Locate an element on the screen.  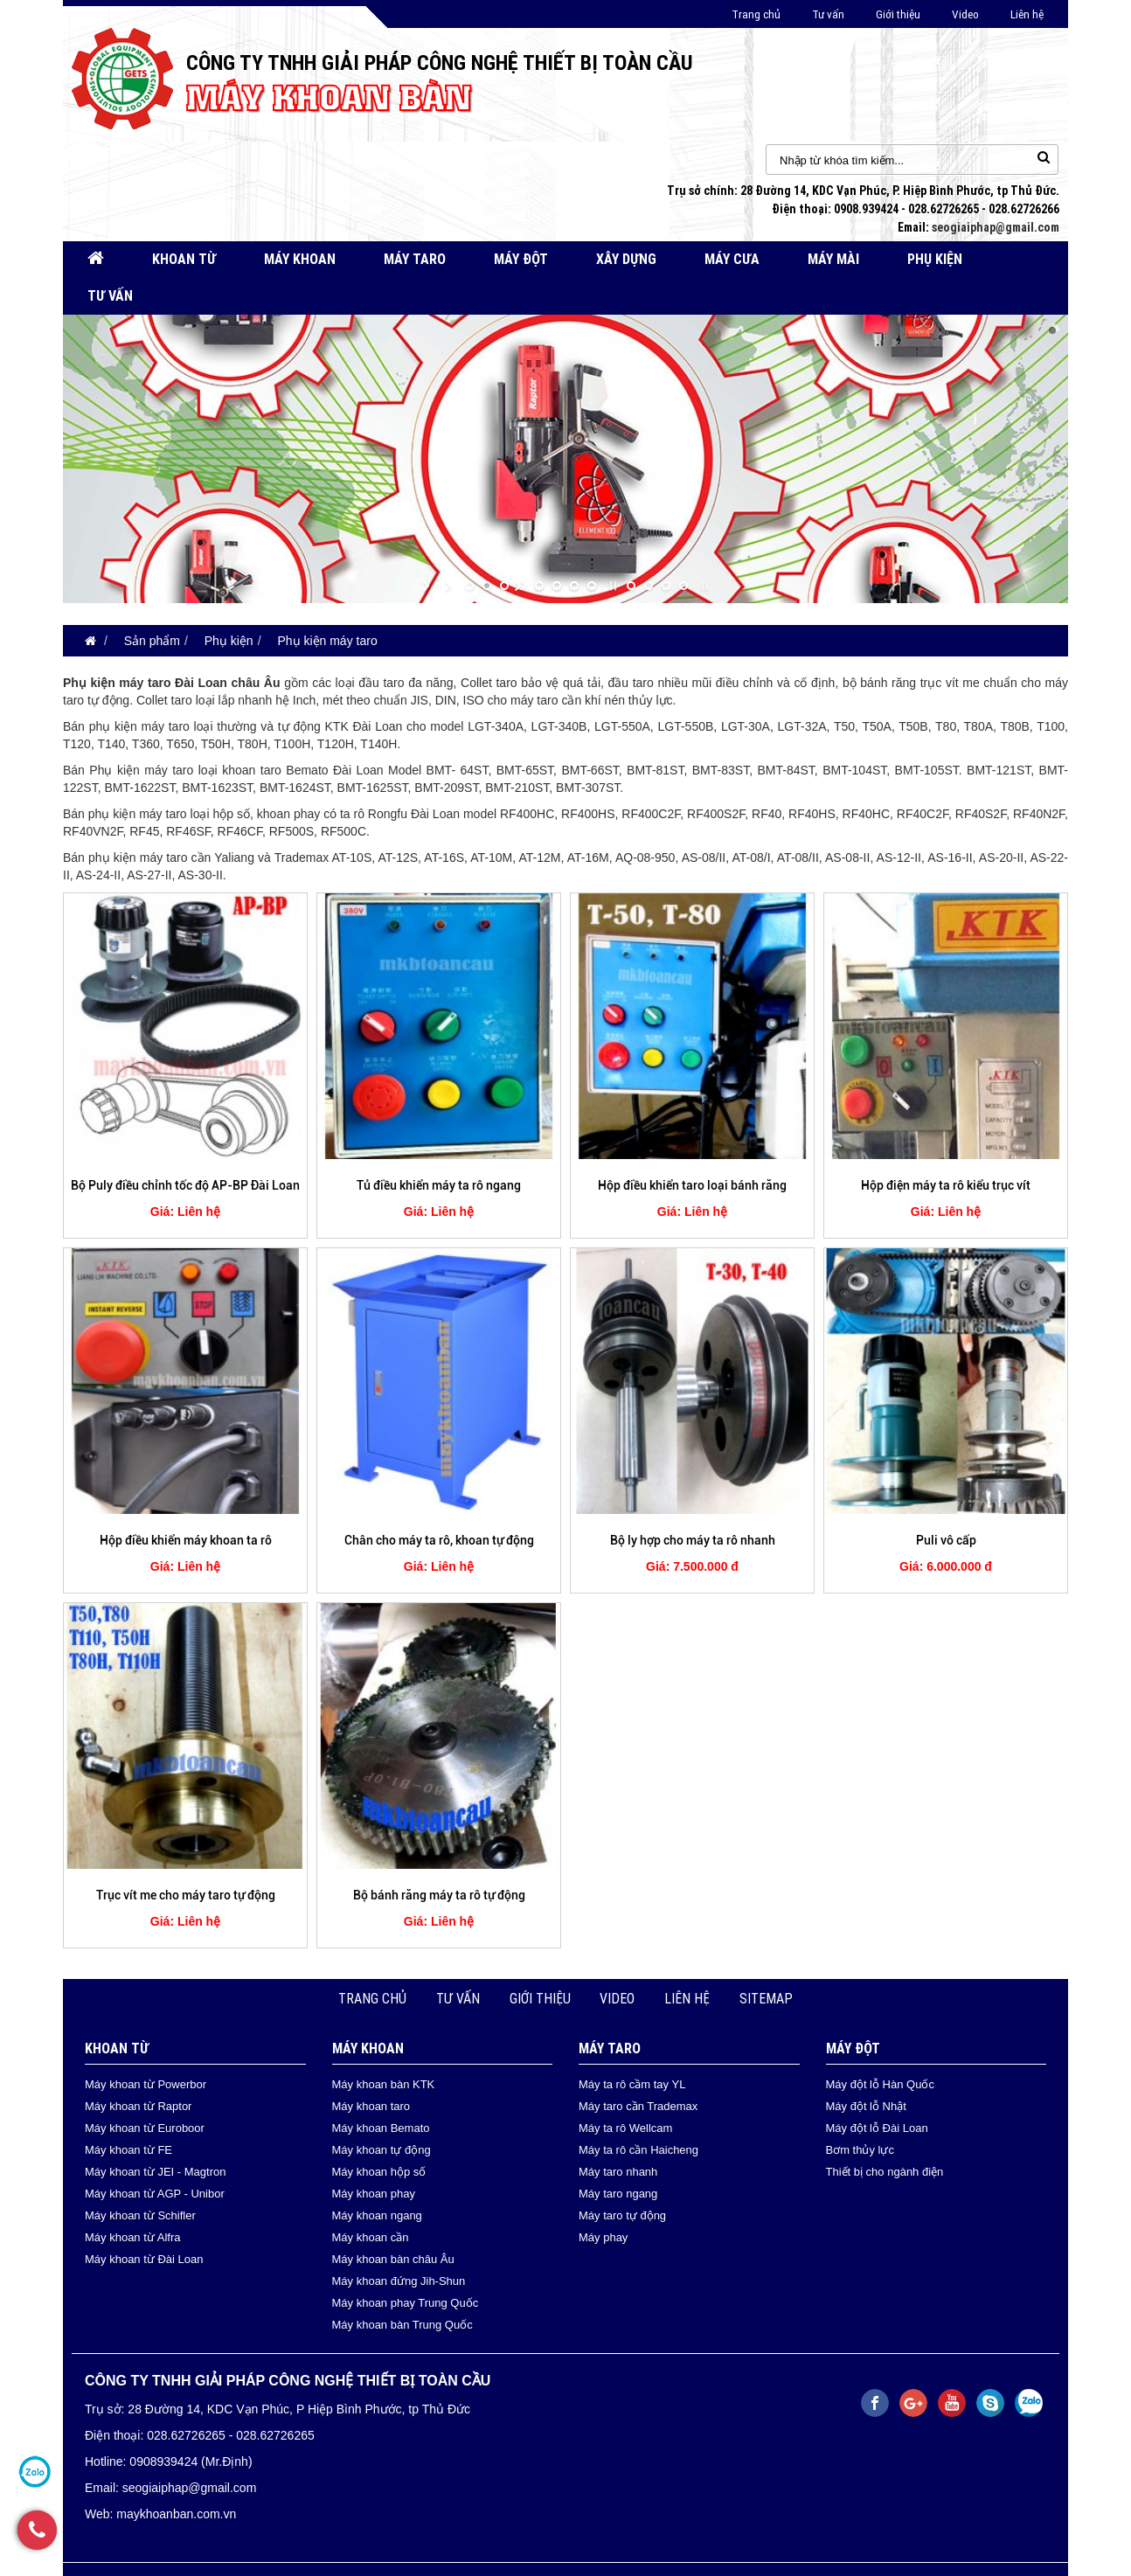
Máy khoan từ FE is located at coordinates (128, 2149).